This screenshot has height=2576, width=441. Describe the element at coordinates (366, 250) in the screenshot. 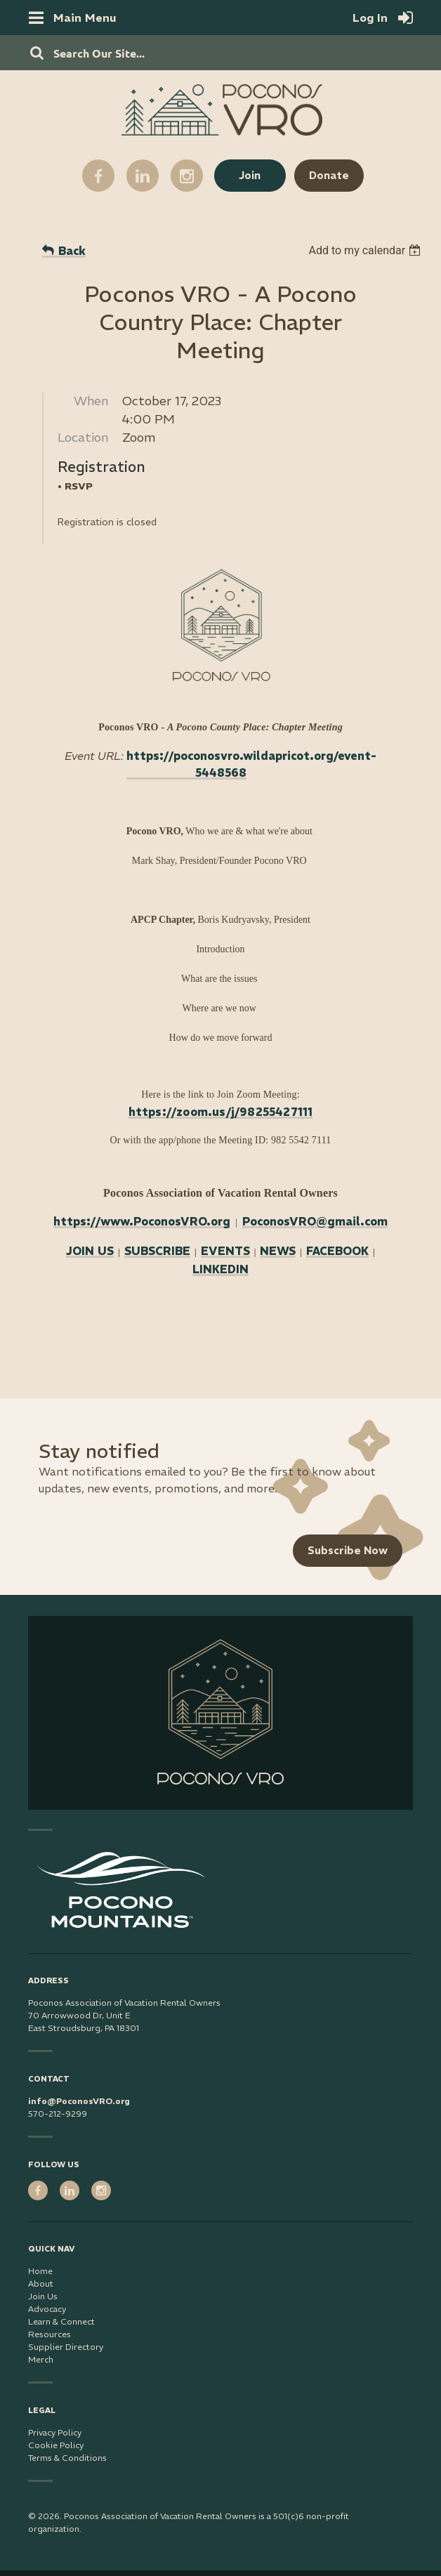

I see `[listbox]` at that location.